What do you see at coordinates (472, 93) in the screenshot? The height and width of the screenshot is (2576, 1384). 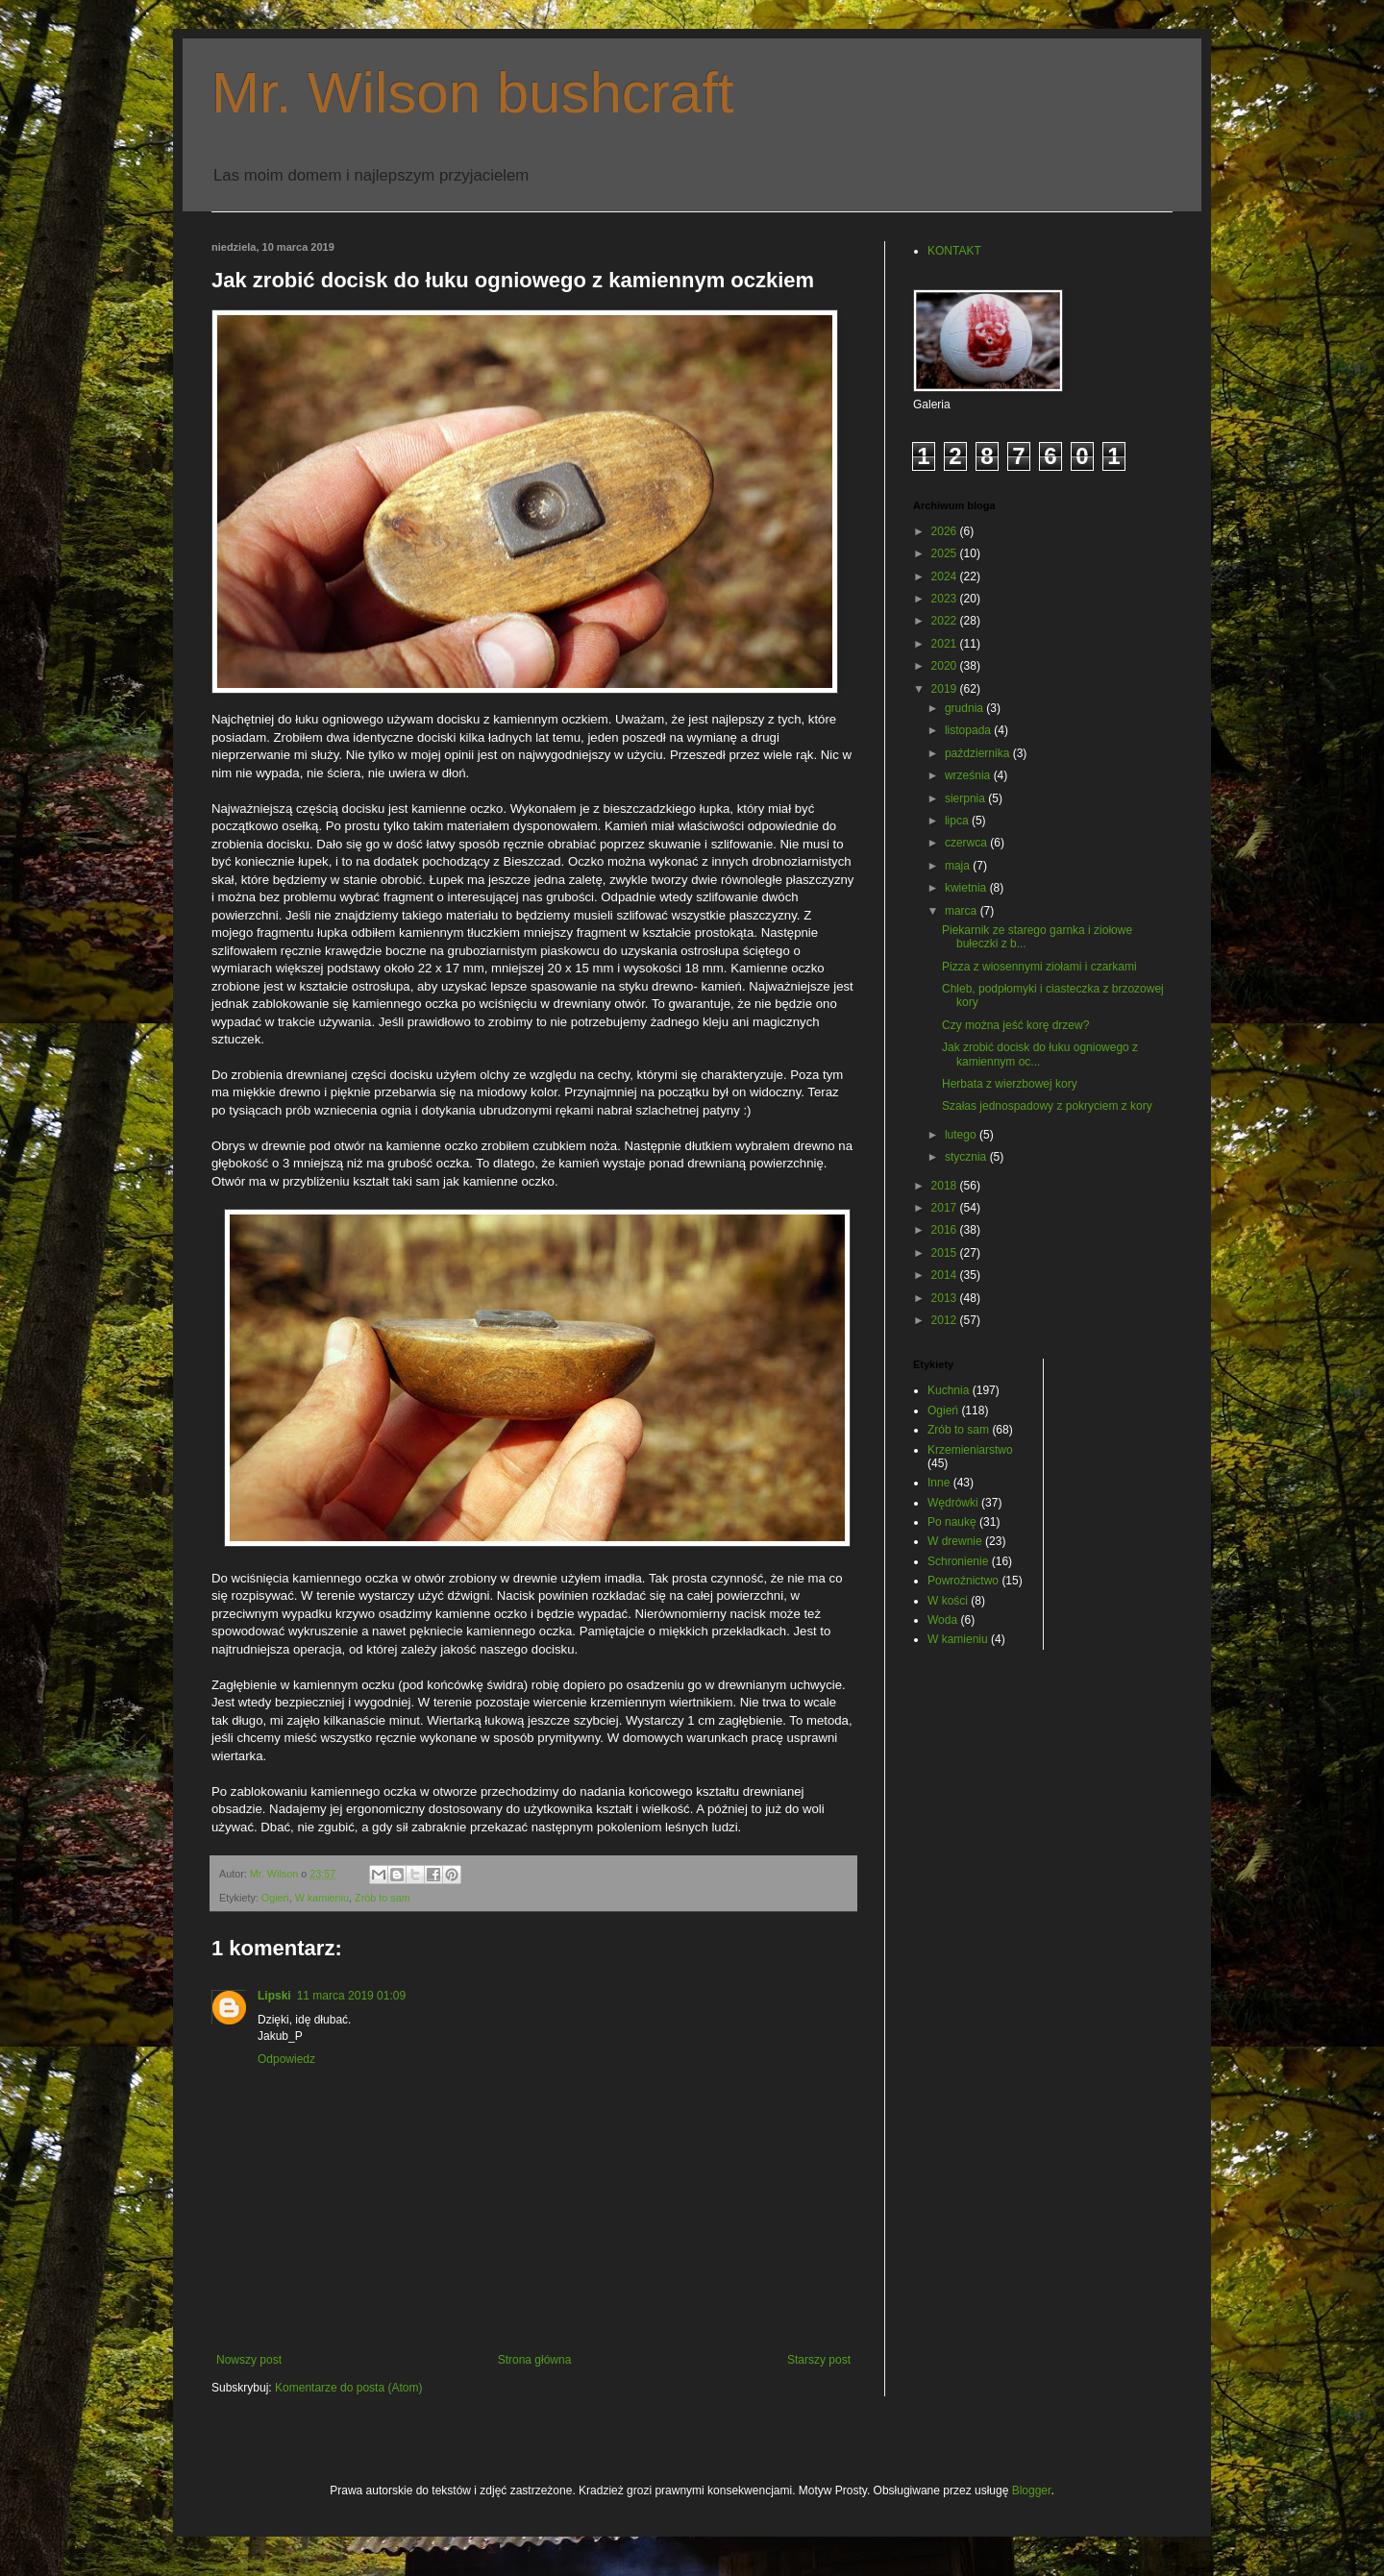 I see `Mr. Wilson bushcraft` at bounding box center [472, 93].